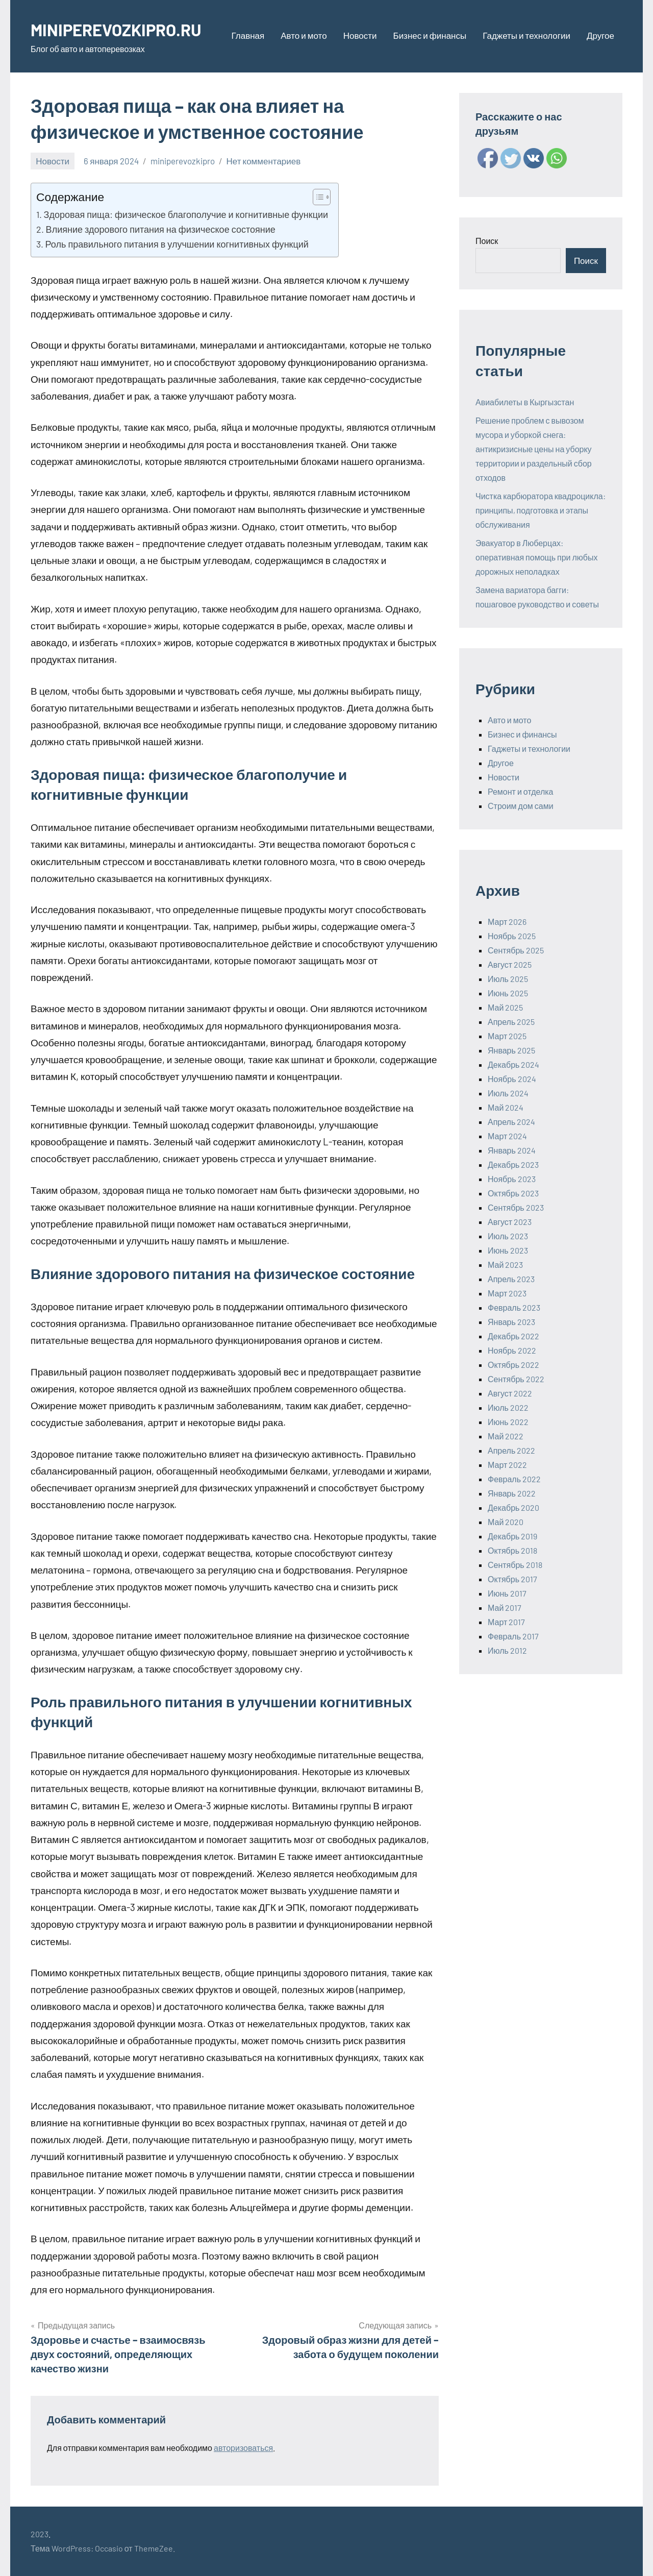 The image size is (653, 2576). What do you see at coordinates (512, 1579) in the screenshot?
I see `Октябрь 2017` at bounding box center [512, 1579].